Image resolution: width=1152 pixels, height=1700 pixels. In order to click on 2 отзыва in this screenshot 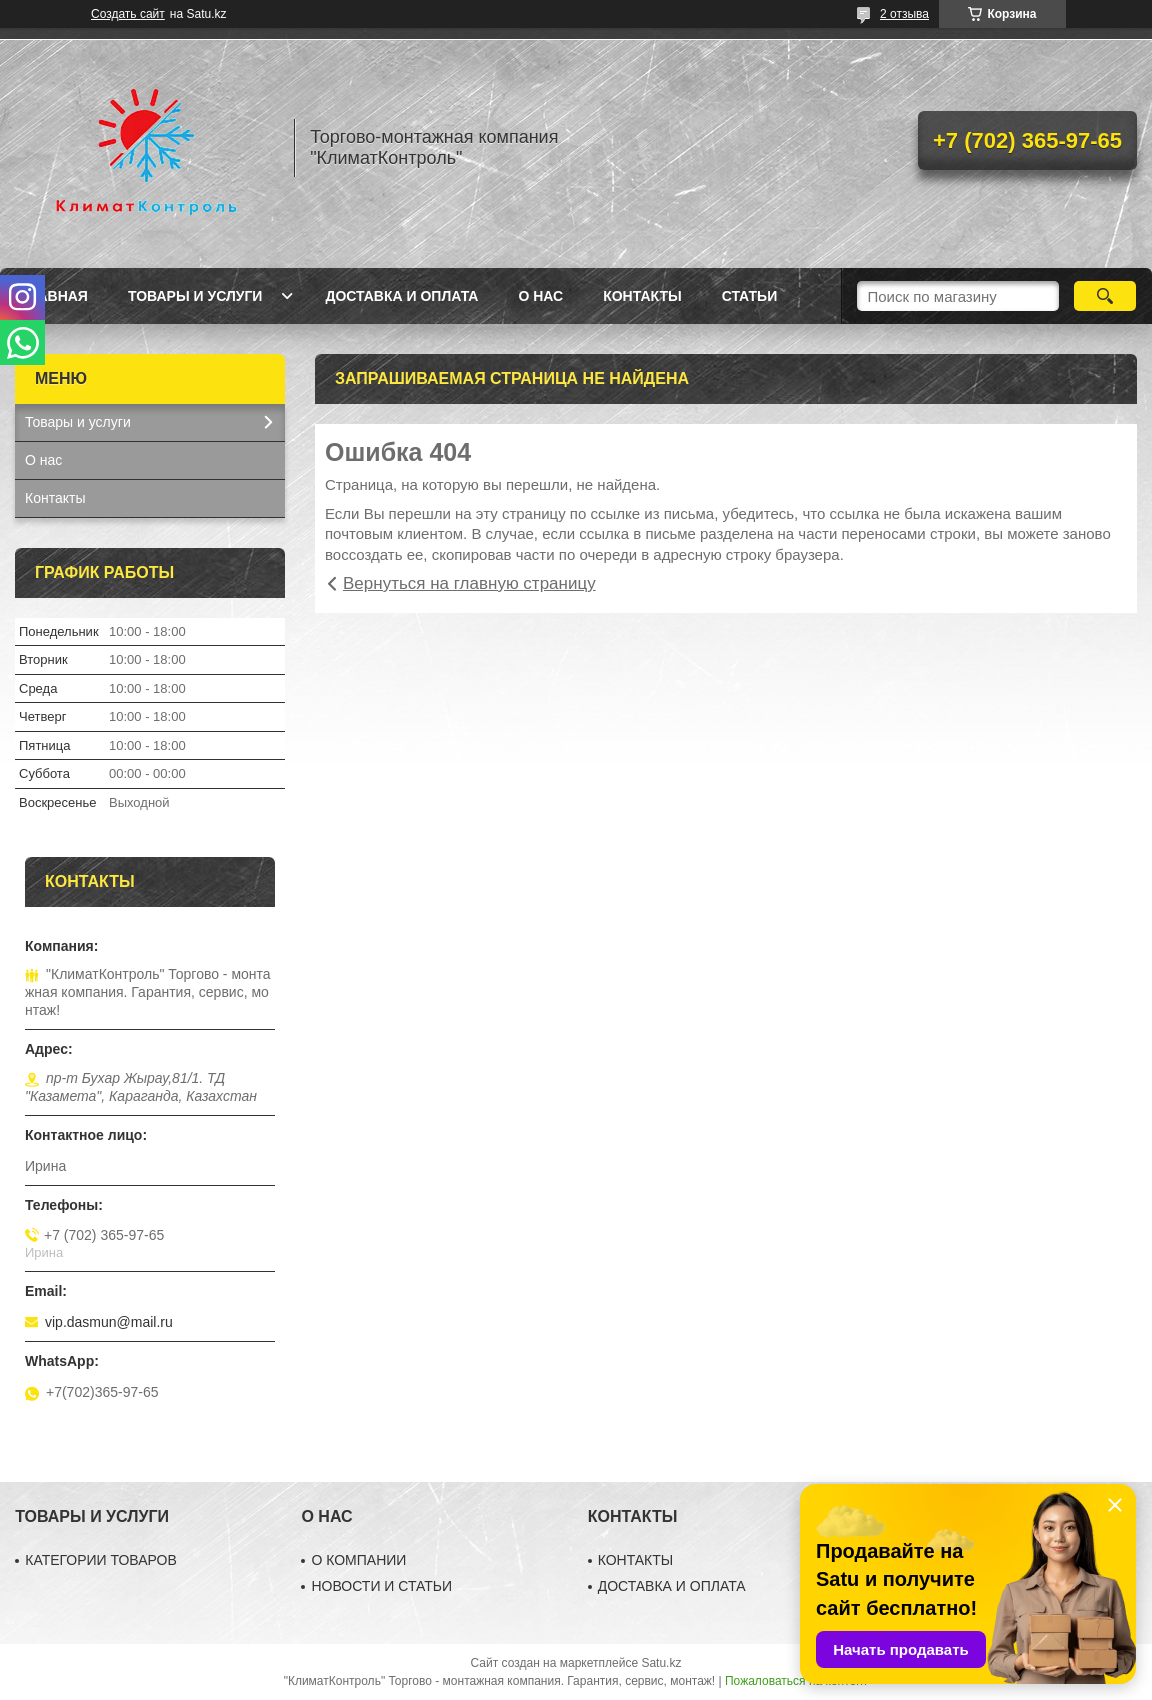, I will do `click(904, 14)`.